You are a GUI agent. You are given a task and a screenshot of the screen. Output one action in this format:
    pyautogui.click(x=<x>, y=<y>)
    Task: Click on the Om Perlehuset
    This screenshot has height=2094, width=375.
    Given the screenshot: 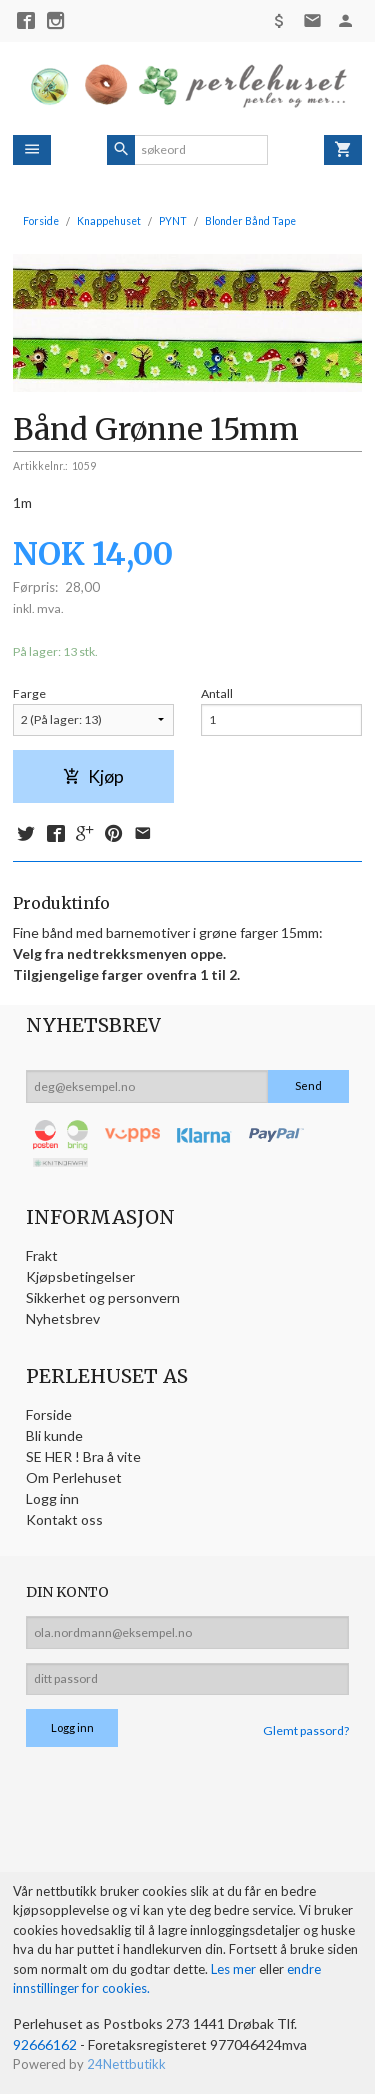 What is the action you would take?
    pyautogui.click(x=74, y=1477)
    